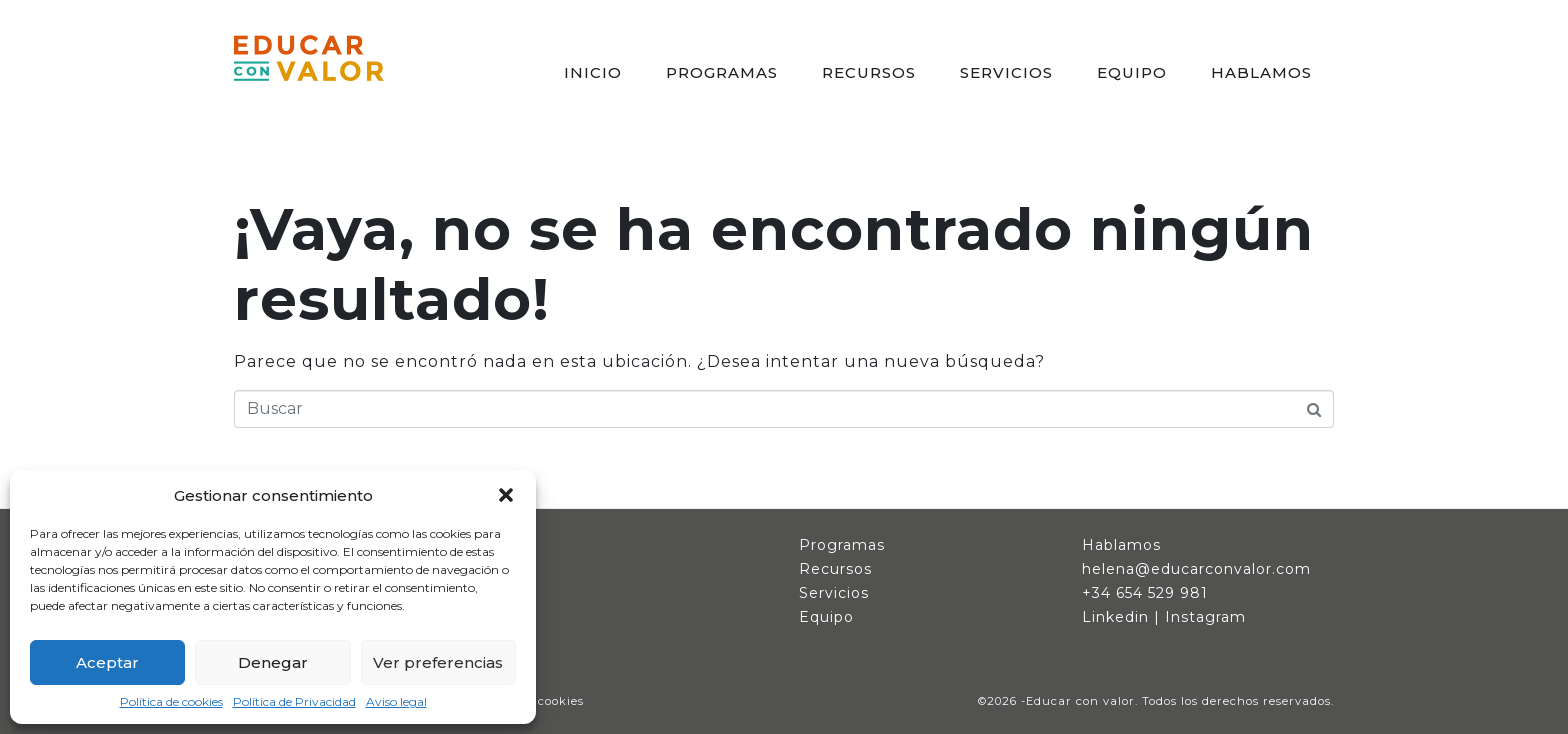 The height and width of the screenshot is (734, 1568). Describe the element at coordinates (722, 72) in the screenshot. I see `PROGRAMAS` at that location.